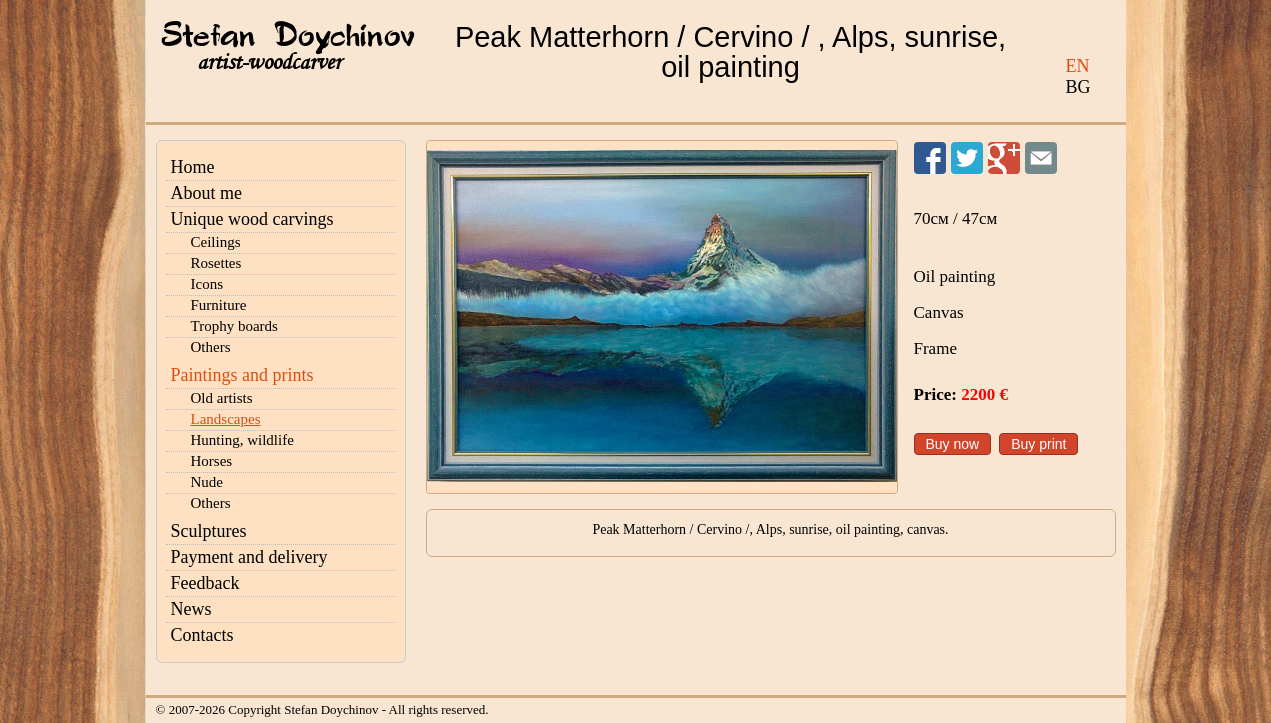 The width and height of the screenshot is (1271, 723). I want to click on Buy now, so click(953, 444).